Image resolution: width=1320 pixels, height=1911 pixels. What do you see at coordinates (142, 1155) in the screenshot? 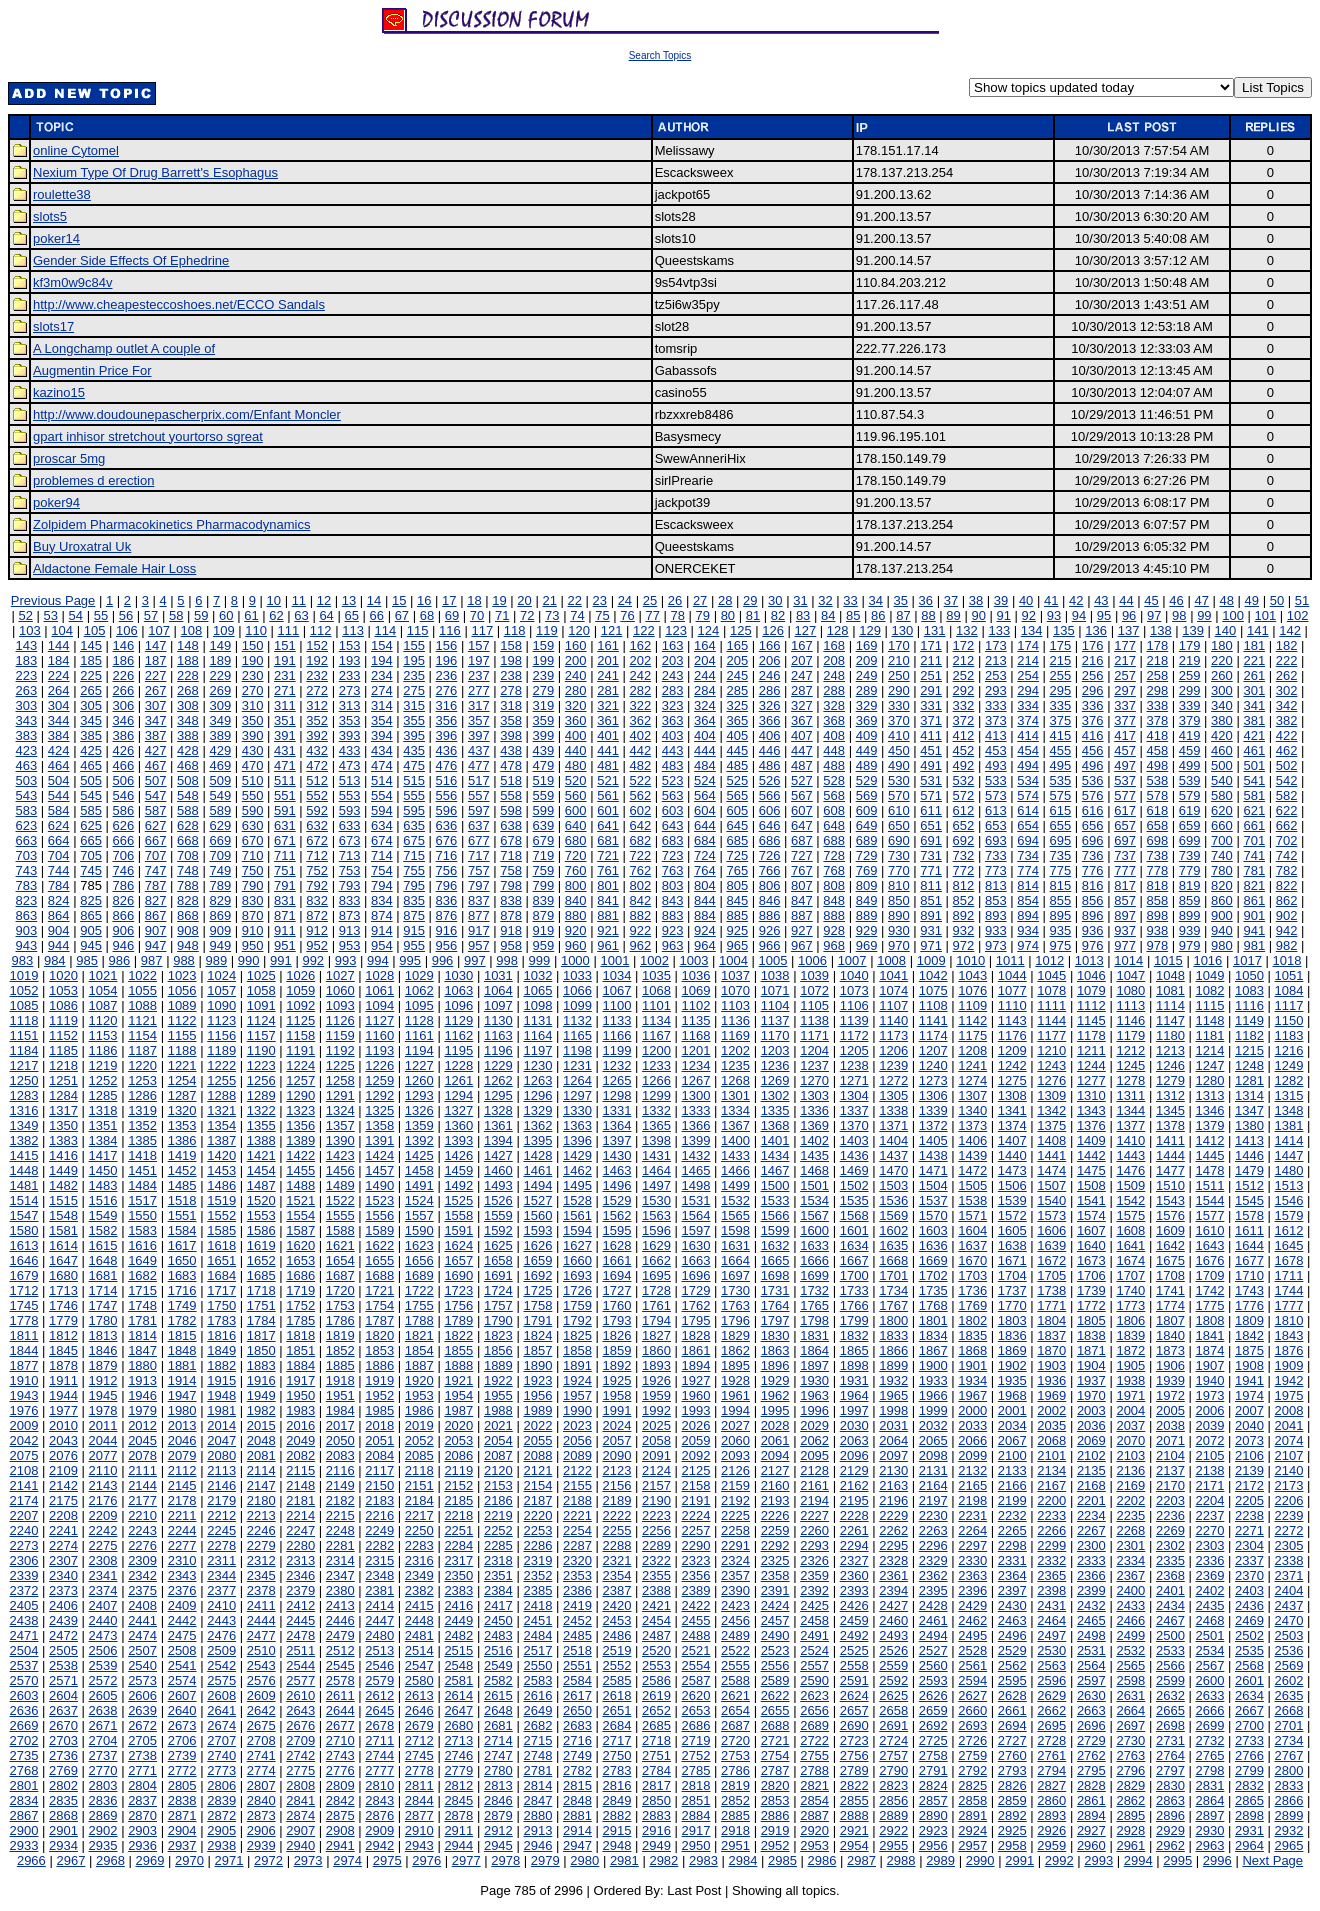
I see `1418` at bounding box center [142, 1155].